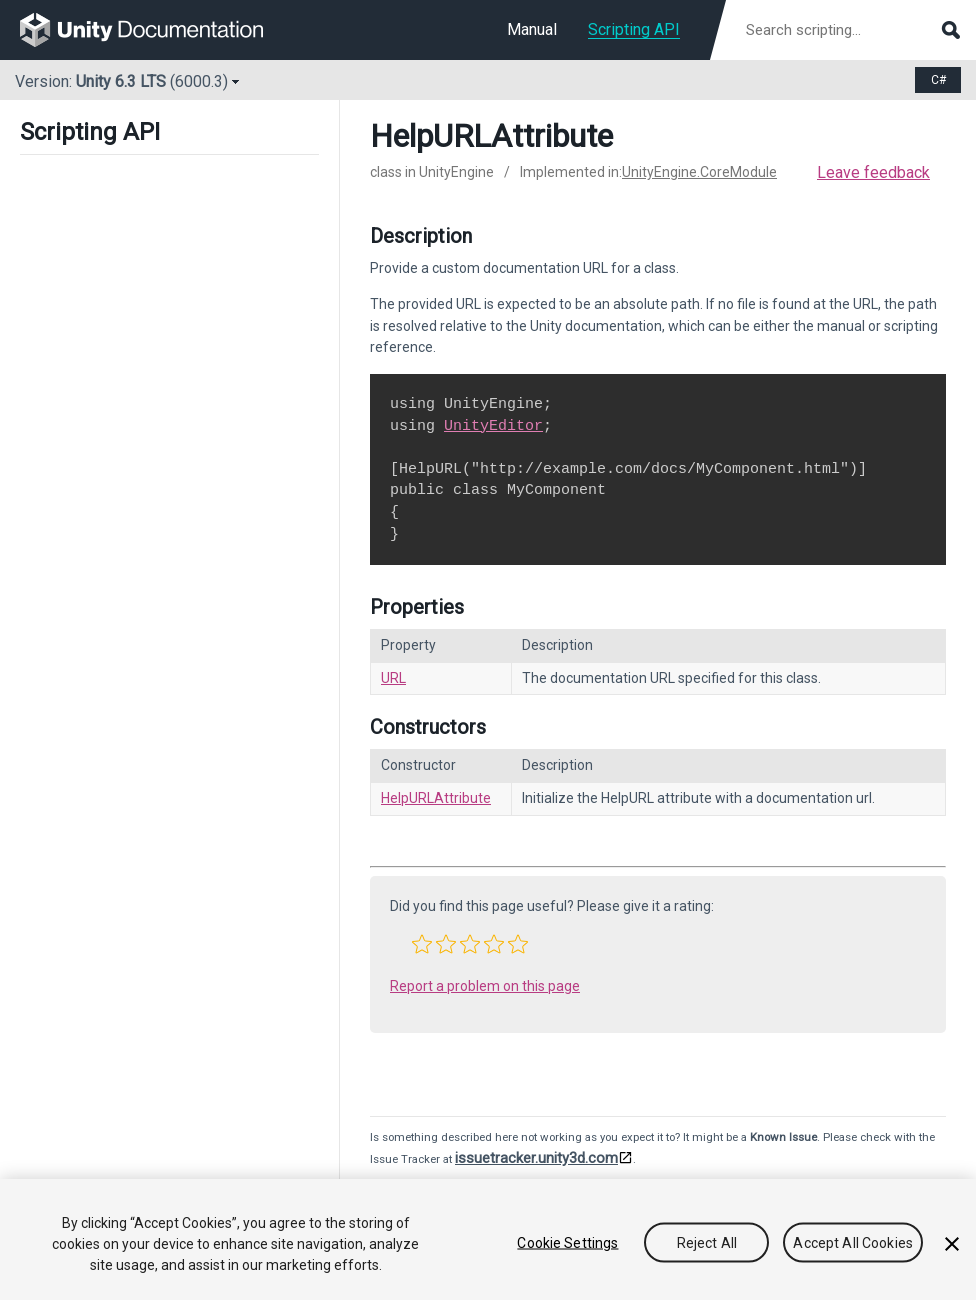 Image resolution: width=976 pixels, height=1300 pixels. Describe the element at coordinates (493, 426) in the screenshot. I see `UnityEditor [Go to UnityEditor.html]` at that location.